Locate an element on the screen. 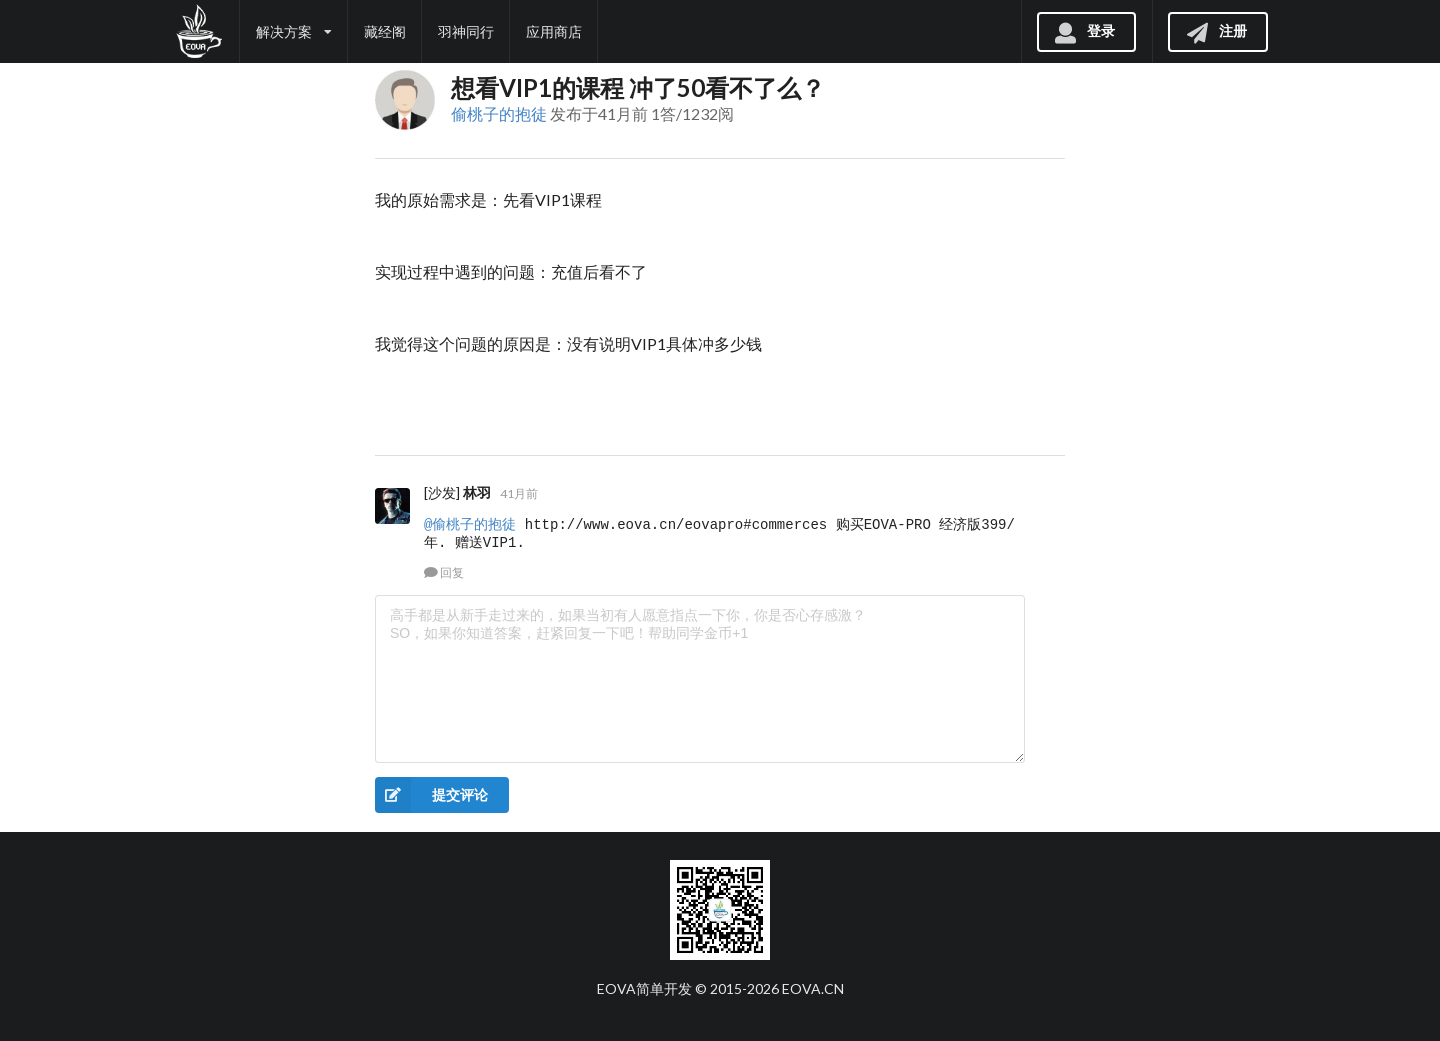 The height and width of the screenshot is (1041, 1440). 回复 is located at coordinates (444, 573).